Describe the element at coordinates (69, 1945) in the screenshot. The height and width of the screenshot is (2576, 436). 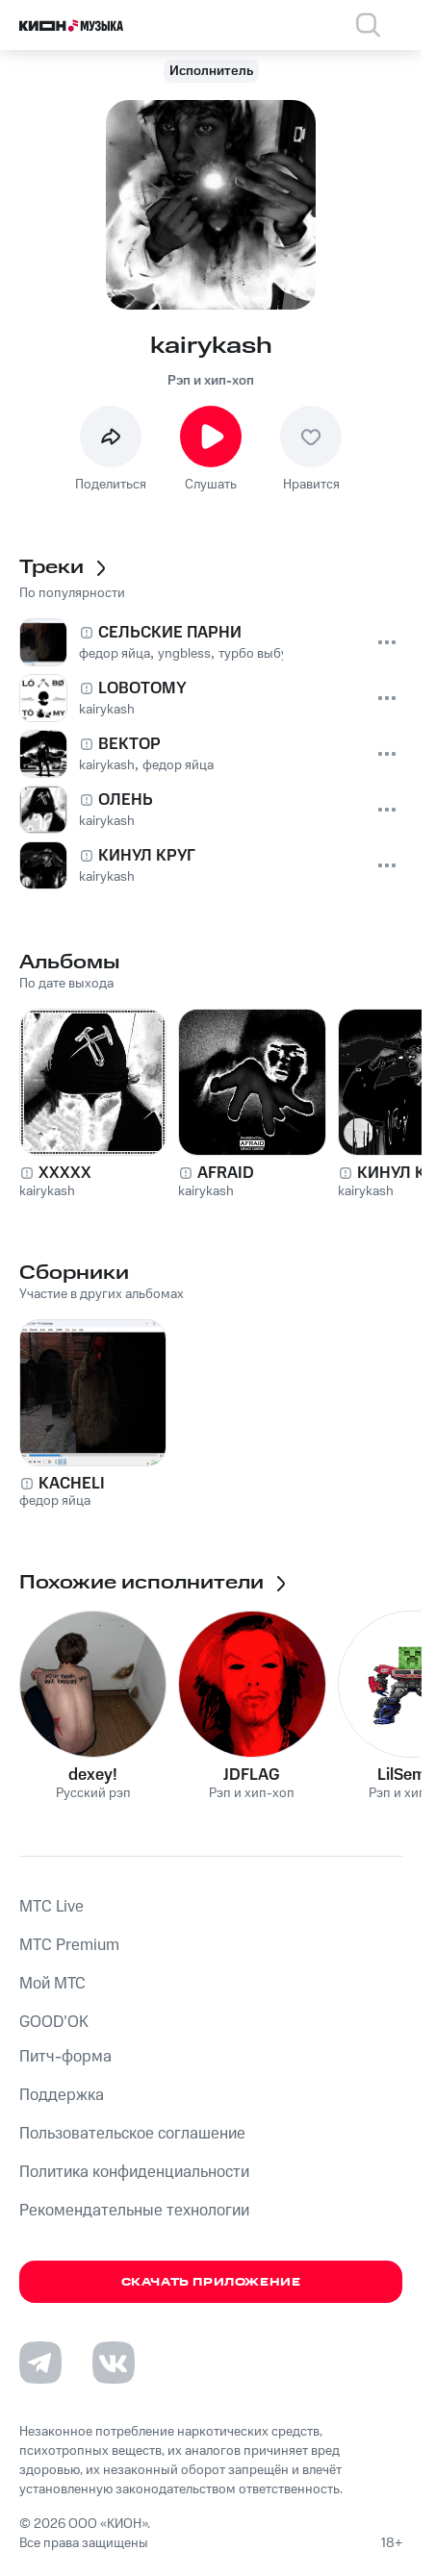
I see `MTС Premium` at that location.